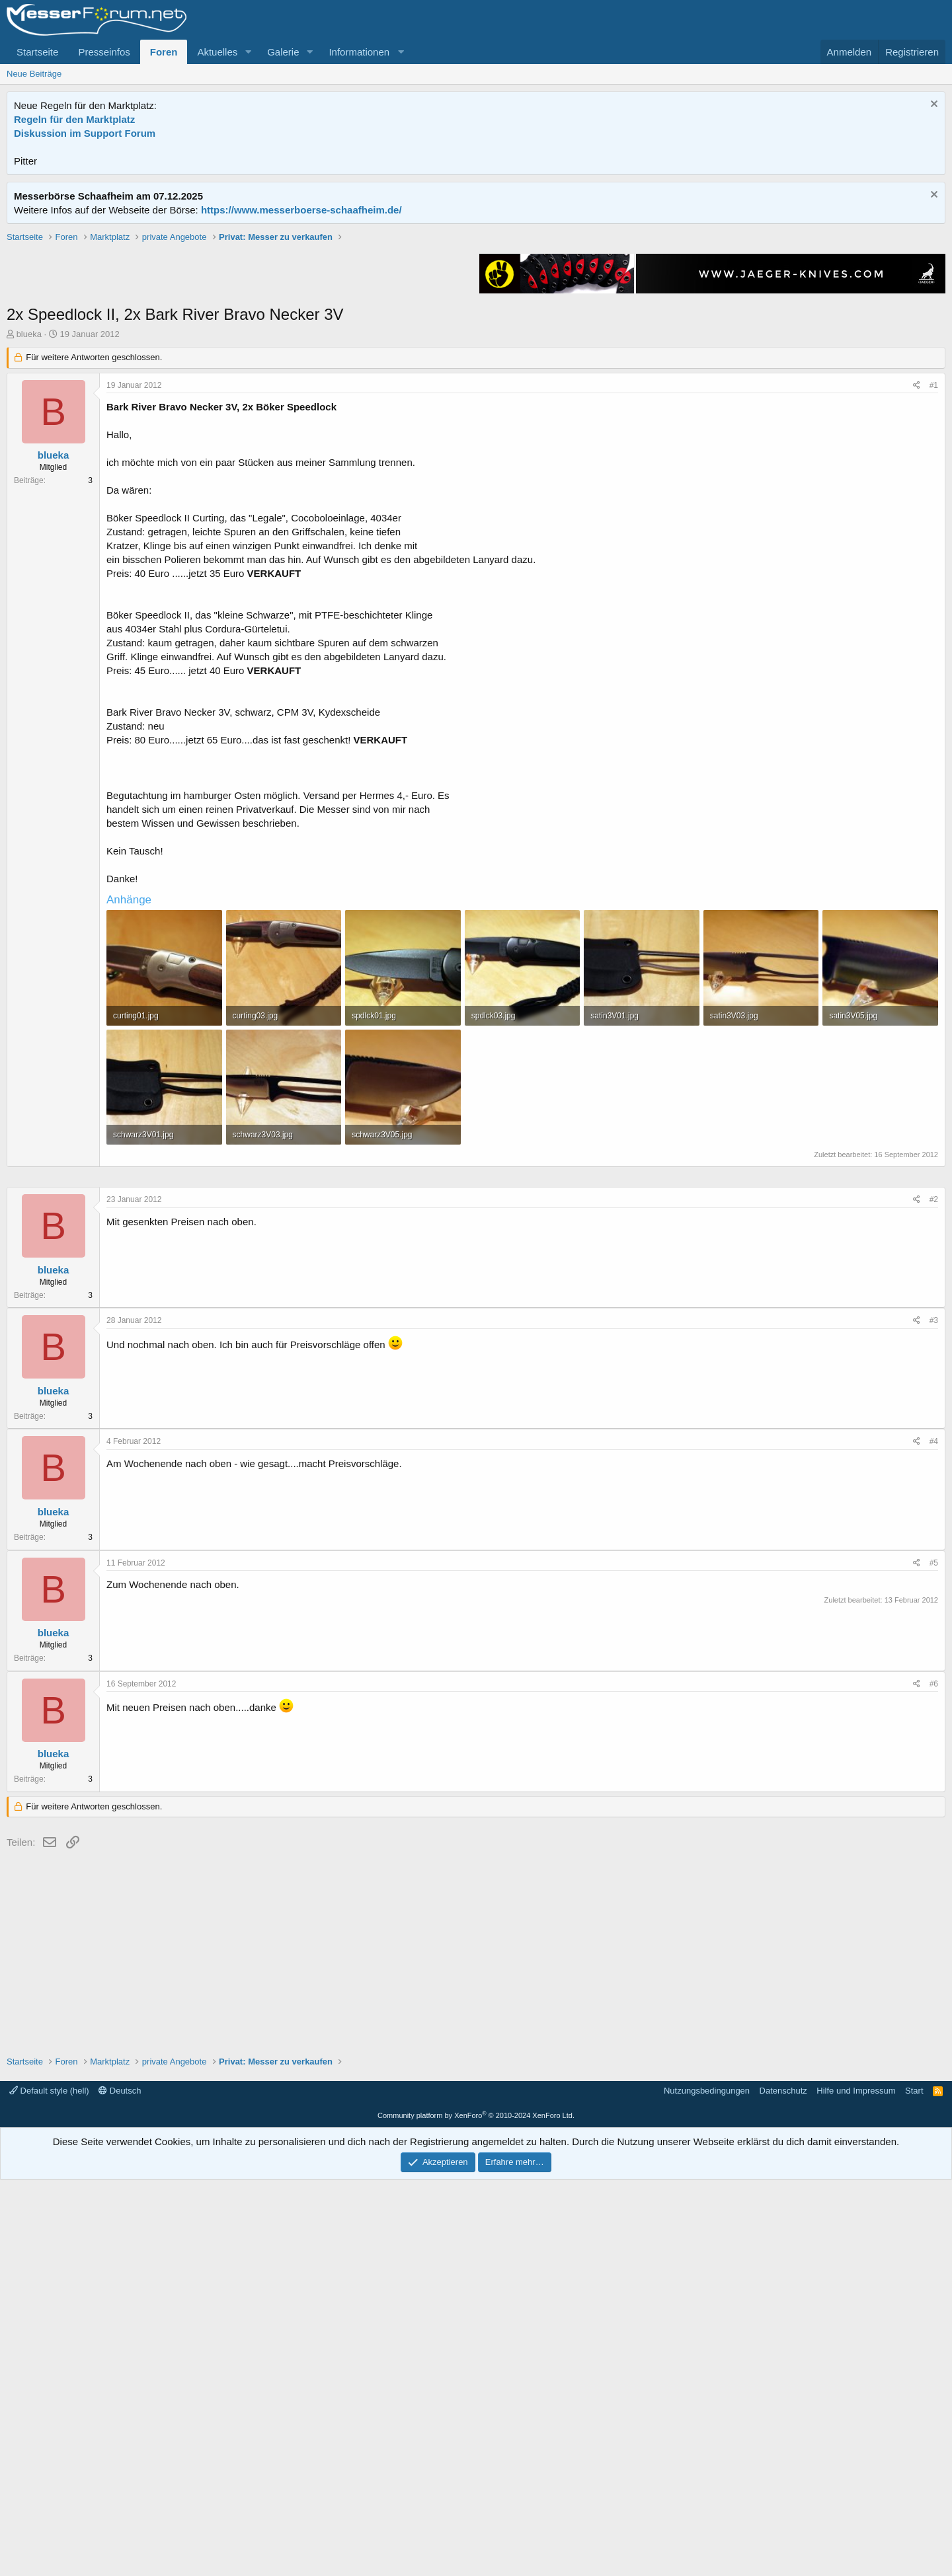 This screenshot has width=952, height=2576. I want to click on Deutsch, so click(120, 2487).